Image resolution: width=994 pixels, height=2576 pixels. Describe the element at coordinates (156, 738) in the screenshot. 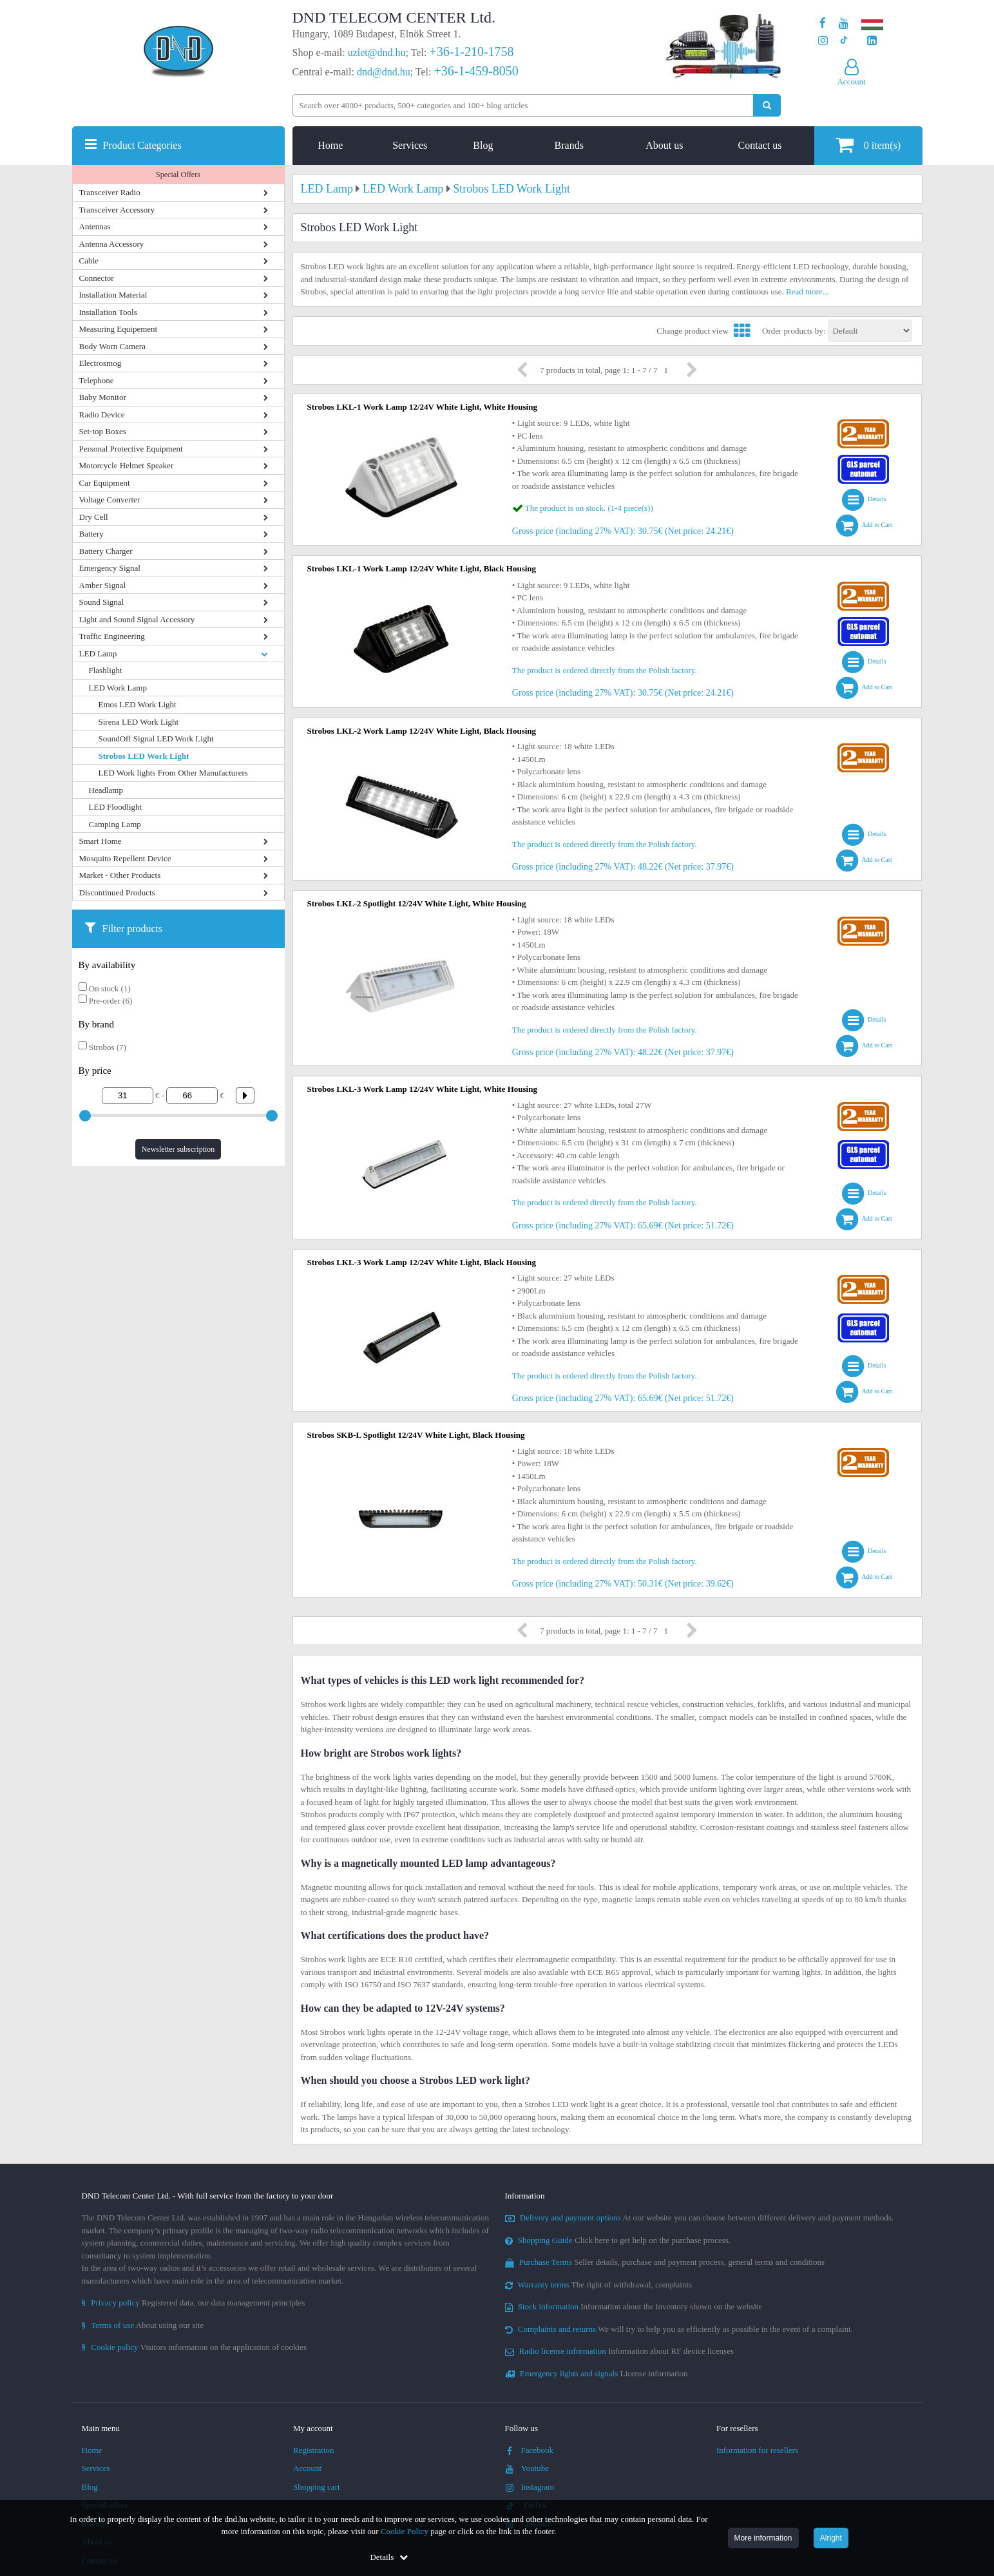

I see `SoundOff Signal LED Work Light` at that location.